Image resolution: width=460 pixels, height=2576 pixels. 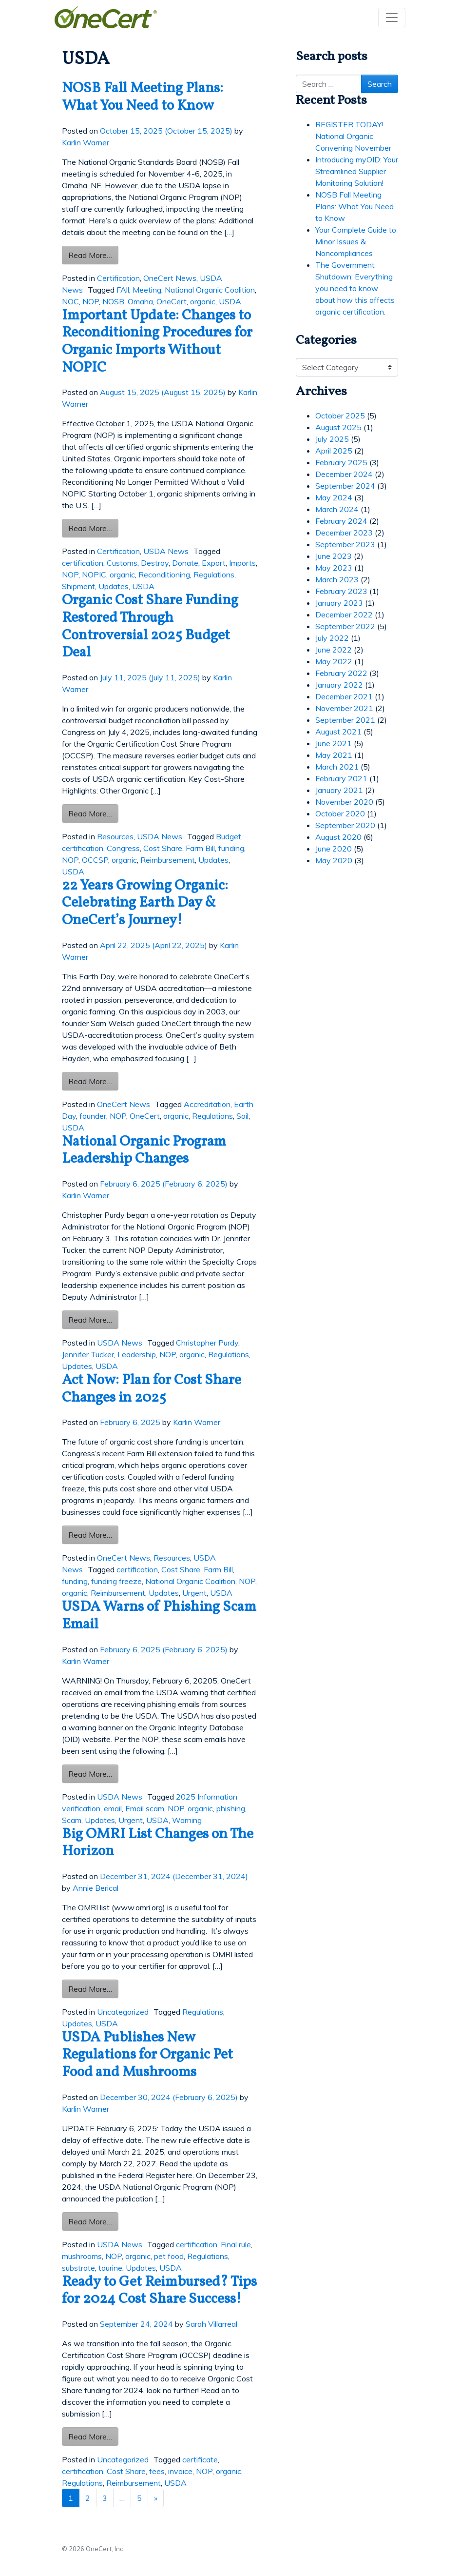 What do you see at coordinates (144, 1808) in the screenshot?
I see `Email scam` at bounding box center [144, 1808].